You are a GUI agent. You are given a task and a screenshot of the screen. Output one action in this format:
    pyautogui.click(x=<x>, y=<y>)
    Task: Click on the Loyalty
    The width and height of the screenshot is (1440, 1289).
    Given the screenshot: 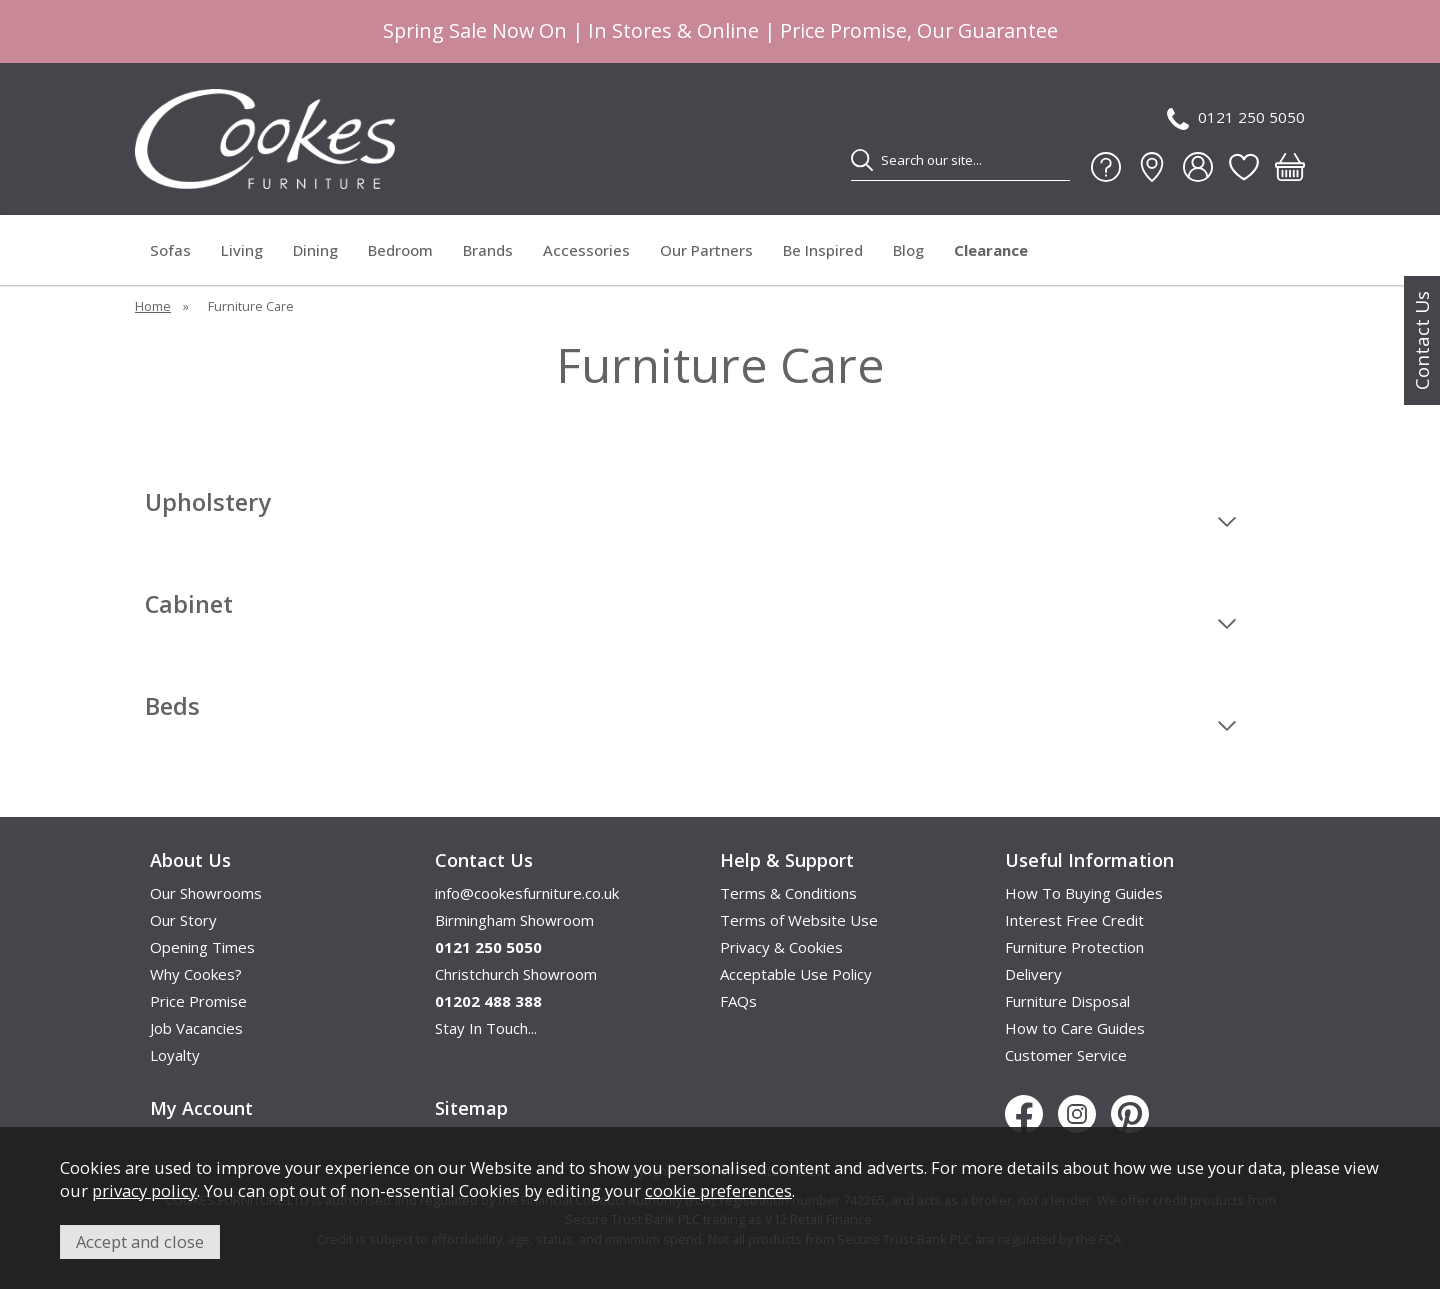 What is the action you would take?
    pyautogui.click(x=175, y=1055)
    